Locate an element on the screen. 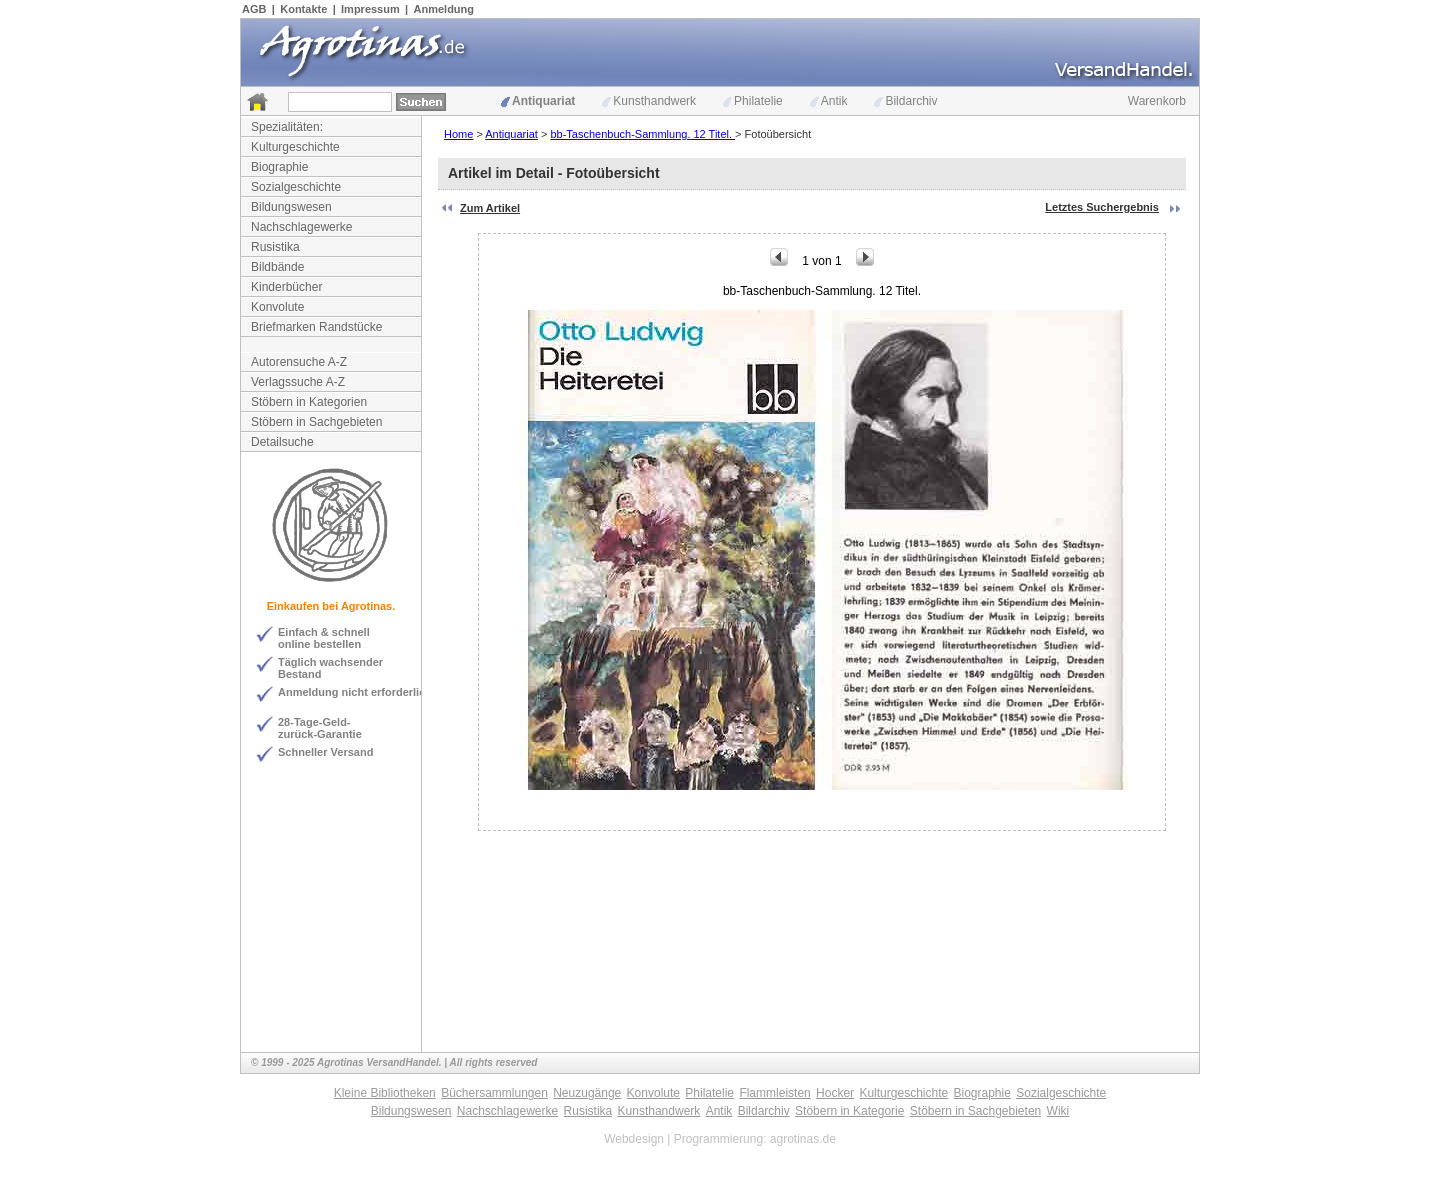  Konvolute is located at coordinates (277, 307).